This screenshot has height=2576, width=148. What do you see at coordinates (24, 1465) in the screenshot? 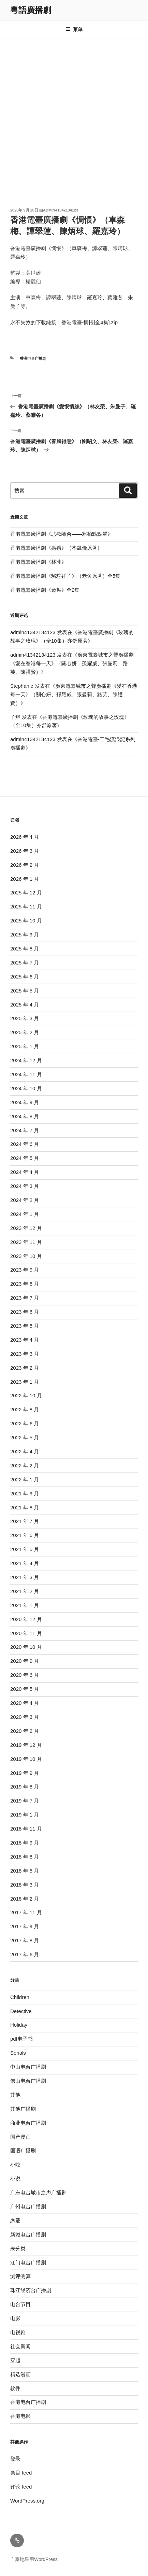
I see `2022 年 2 月` at bounding box center [24, 1465].